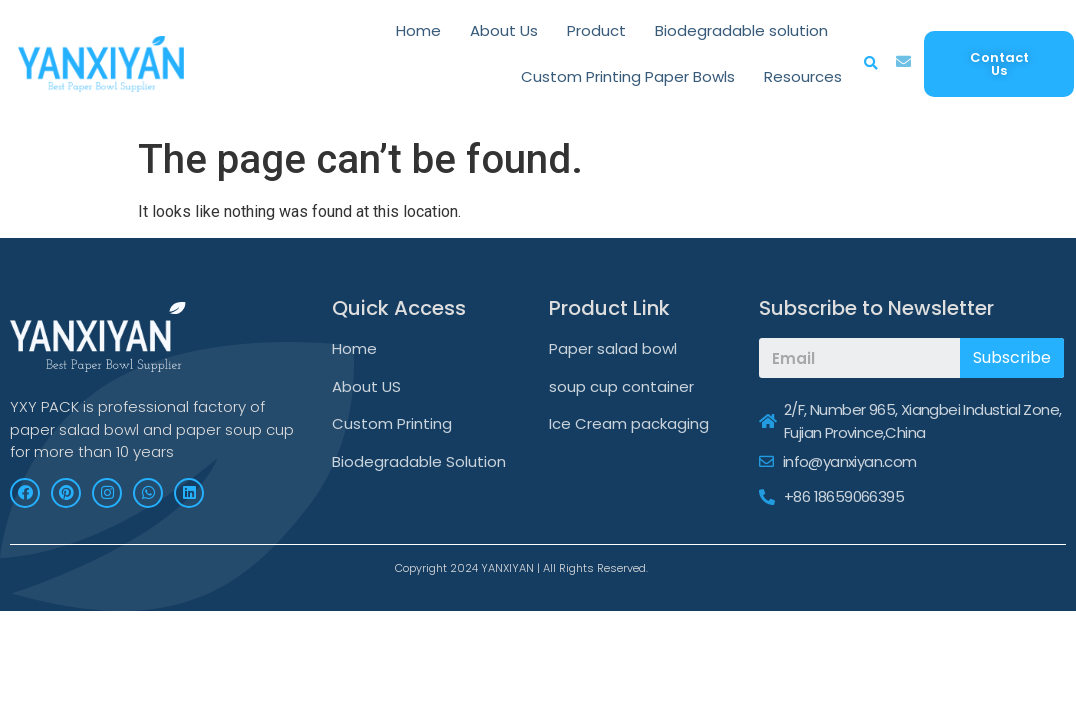 The image size is (1076, 720). I want to click on Custom Printing Paper Bowls, so click(628, 76).